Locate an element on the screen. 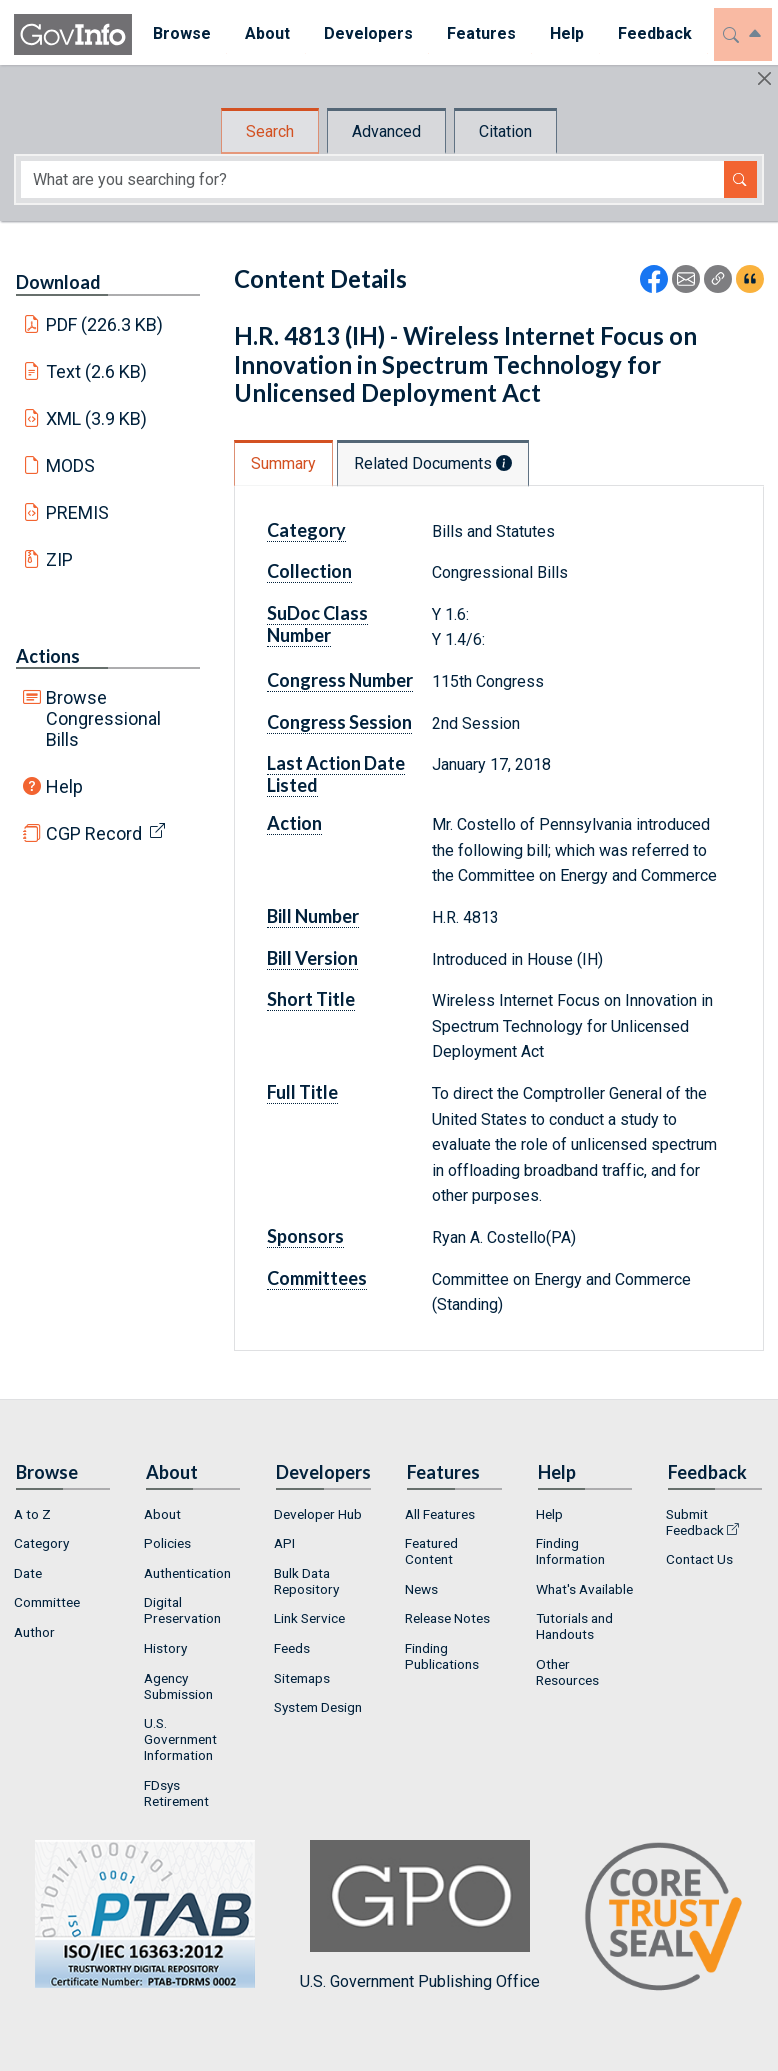  Features [button] is located at coordinates (477, 33).